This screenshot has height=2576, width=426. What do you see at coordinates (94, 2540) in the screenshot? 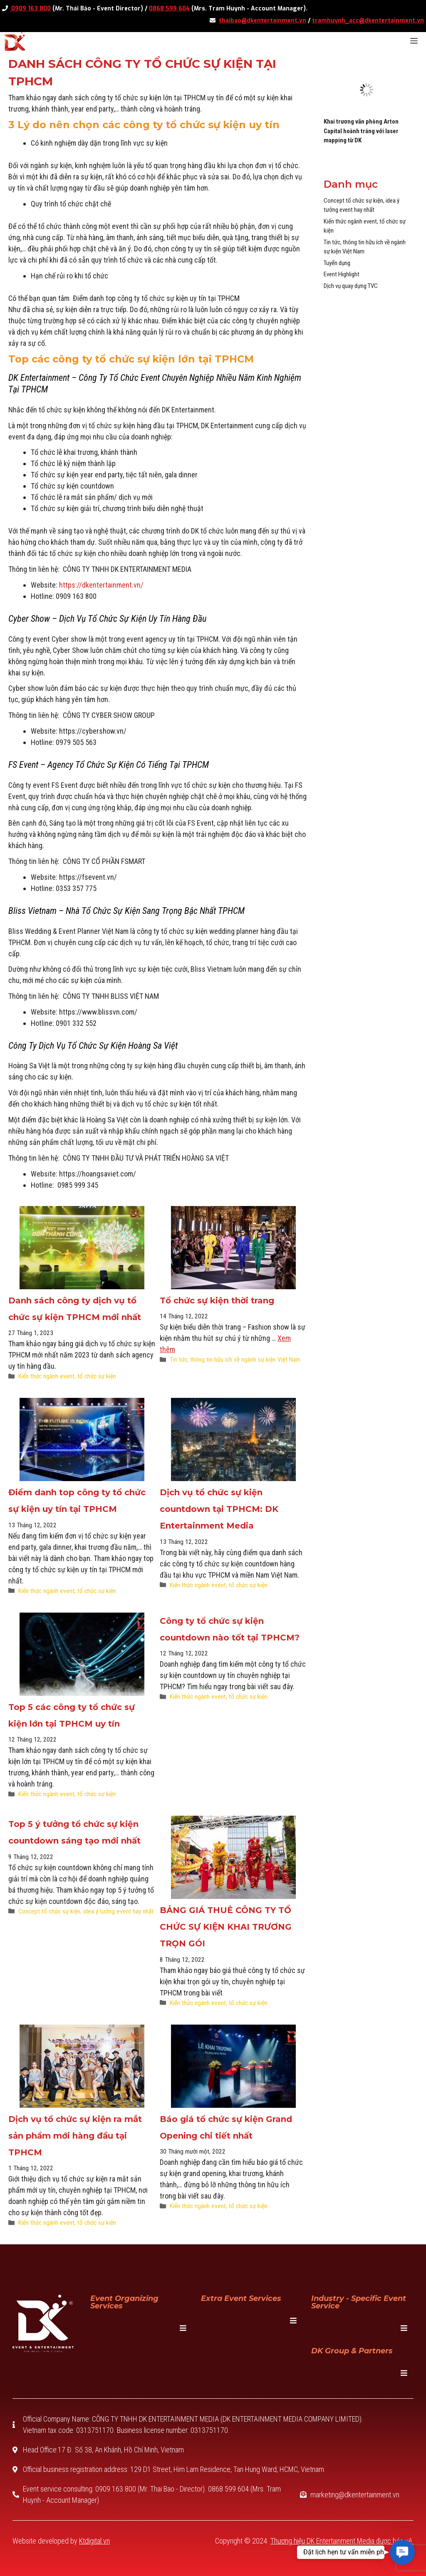
I see `Ktdigital.vn` at bounding box center [94, 2540].